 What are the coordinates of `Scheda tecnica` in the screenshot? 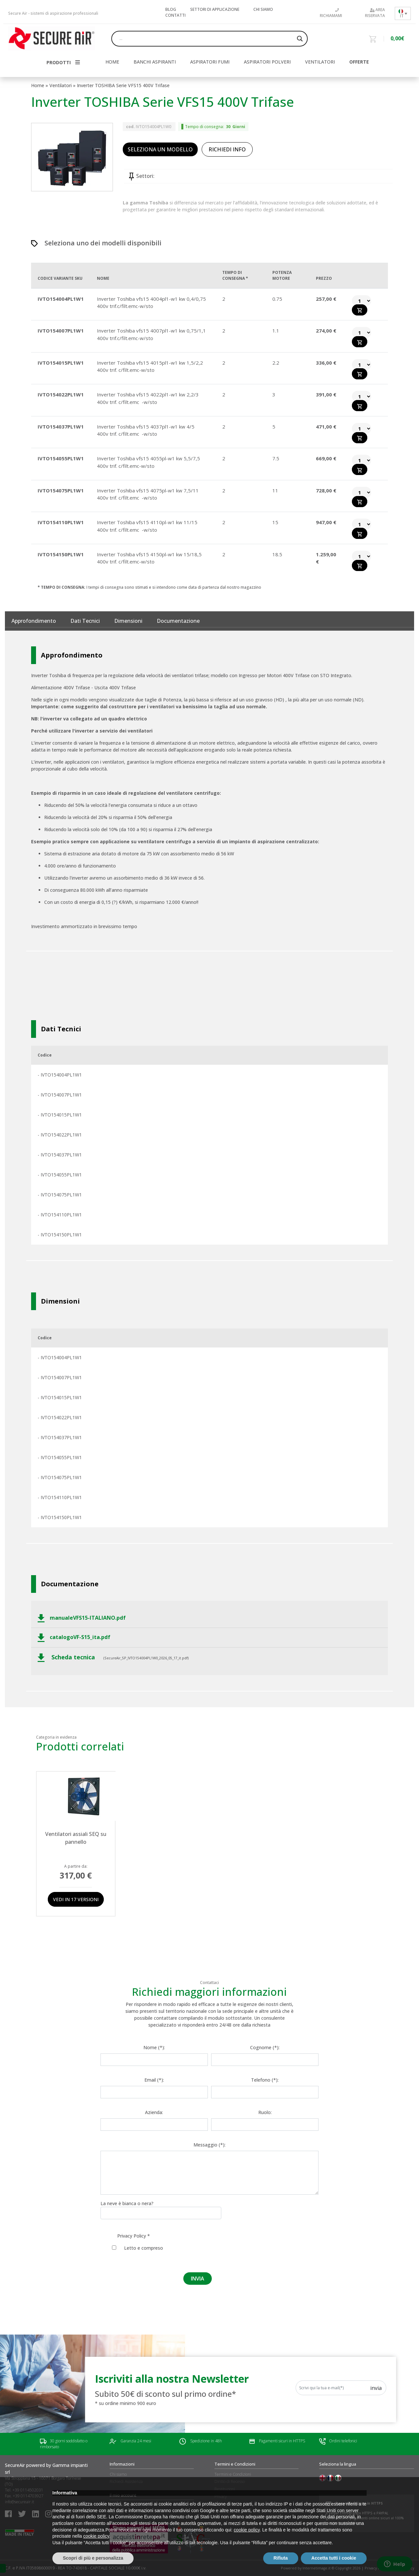 It's located at (67, 1657).